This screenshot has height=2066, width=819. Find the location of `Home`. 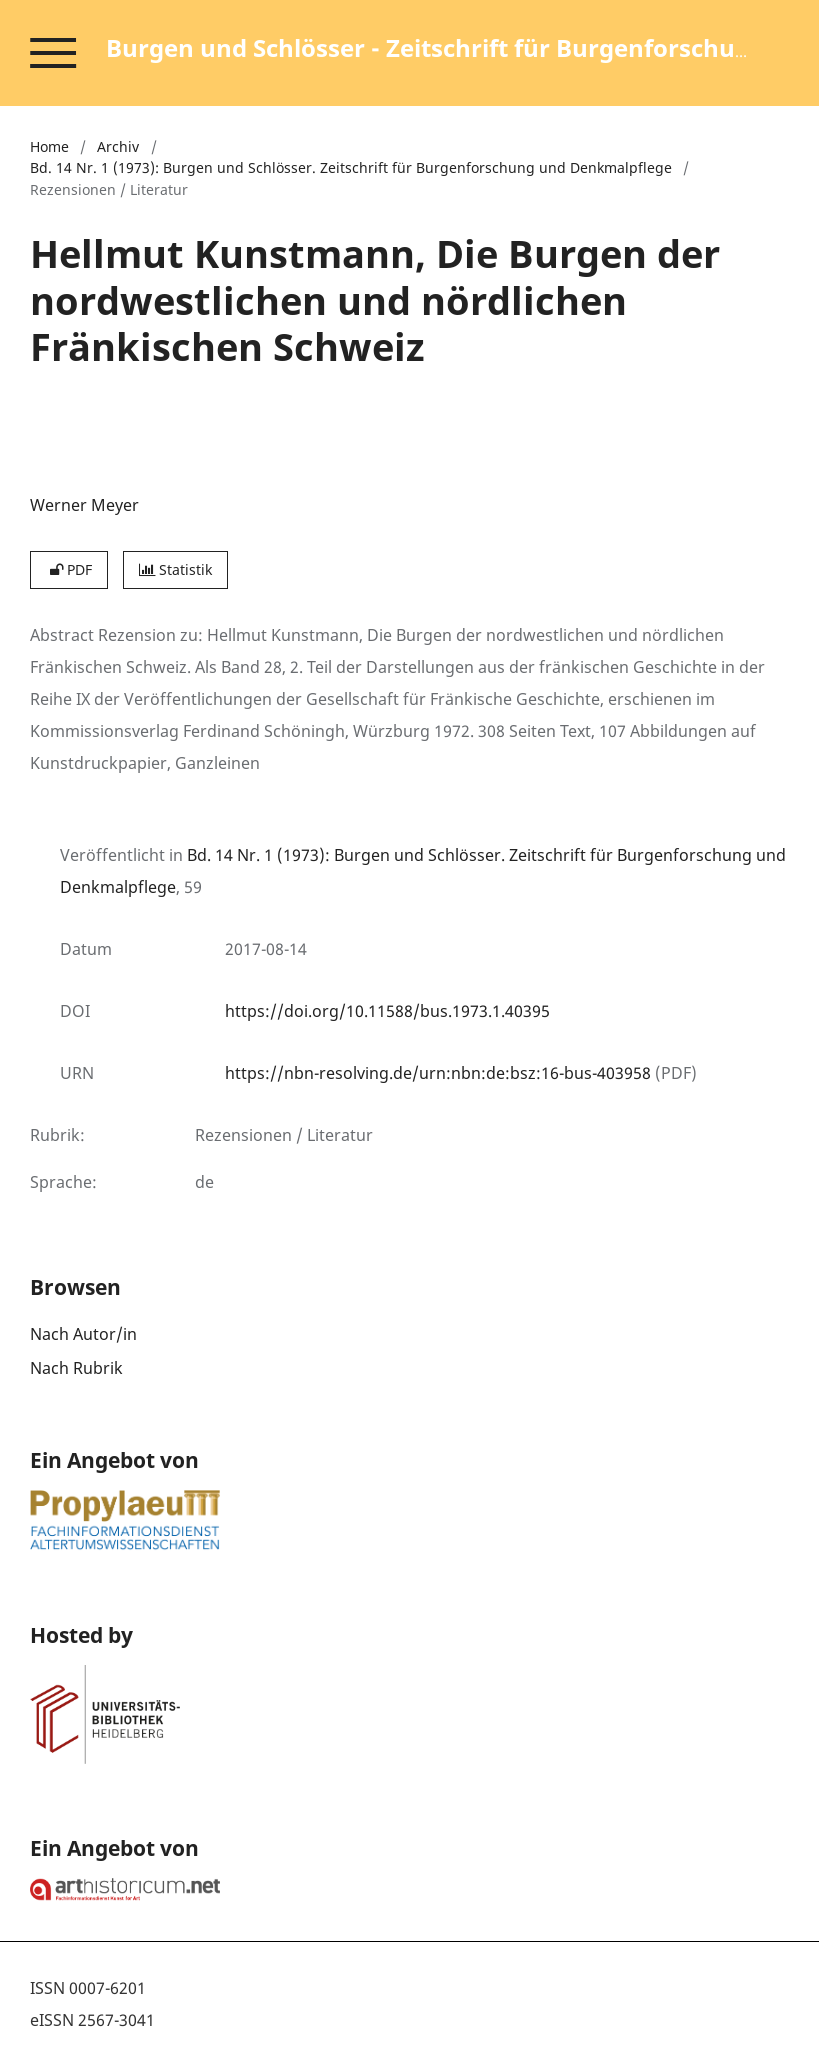

Home is located at coordinates (49, 146).